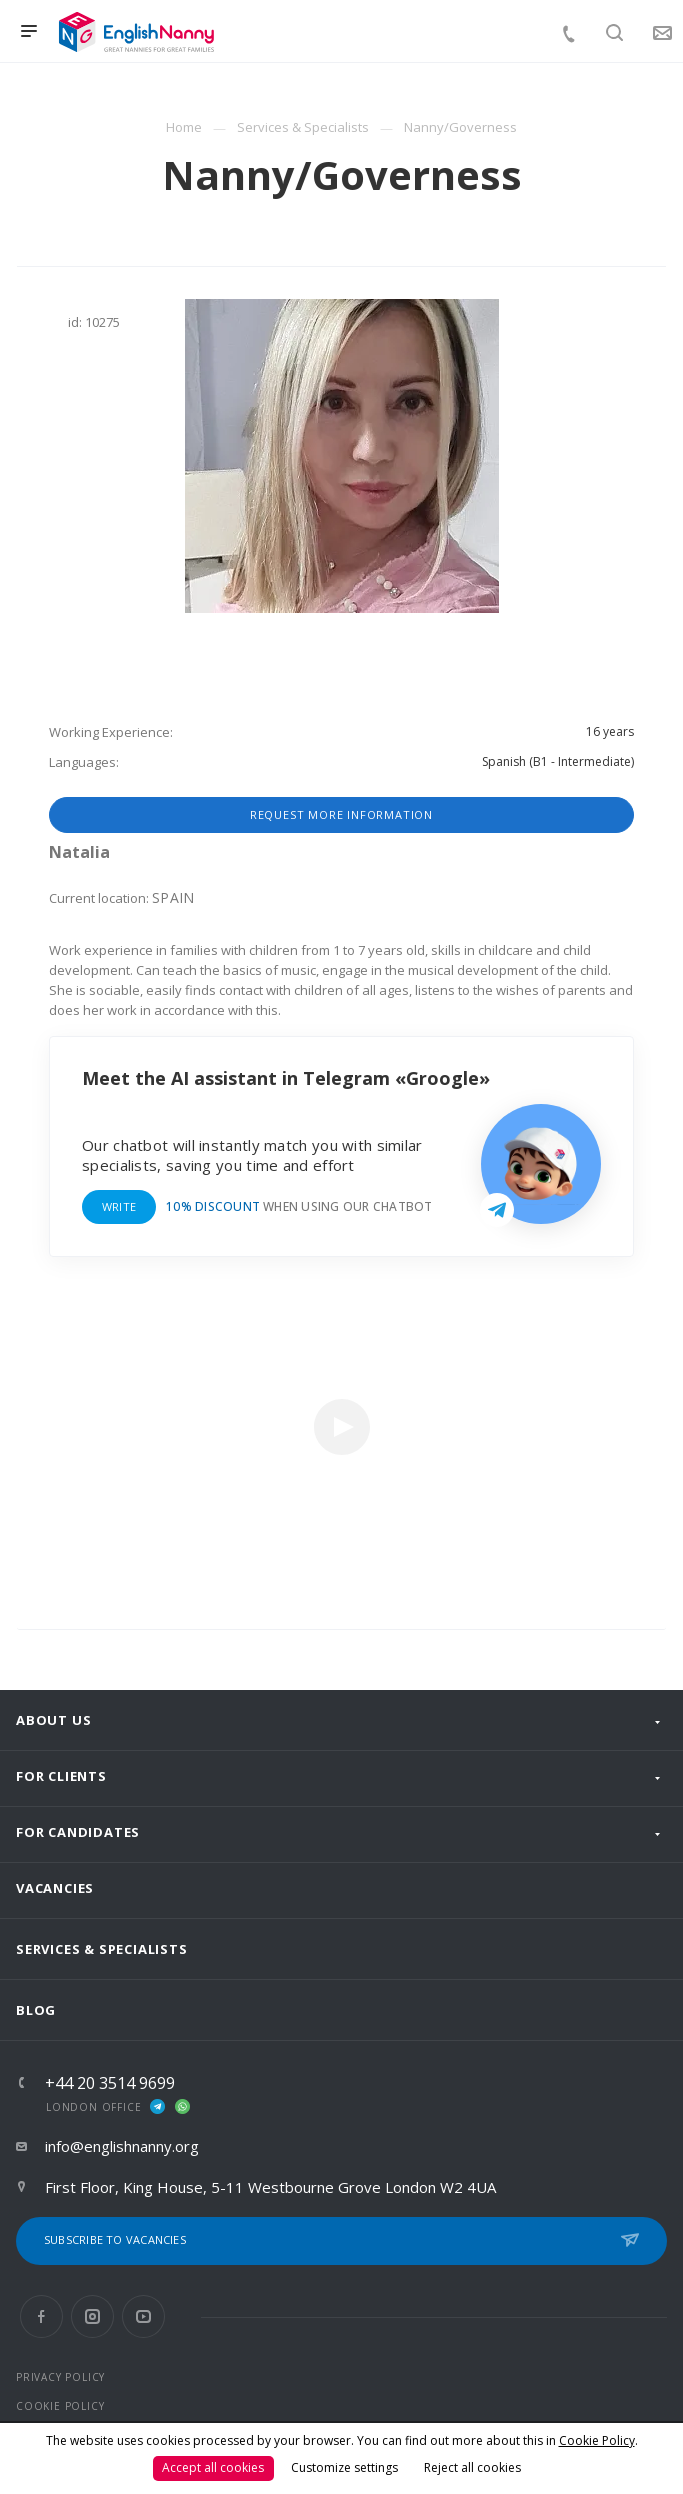 The image size is (683, 2494). Describe the element at coordinates (53, 1720) in the screenshot. I see `About us` at that location.